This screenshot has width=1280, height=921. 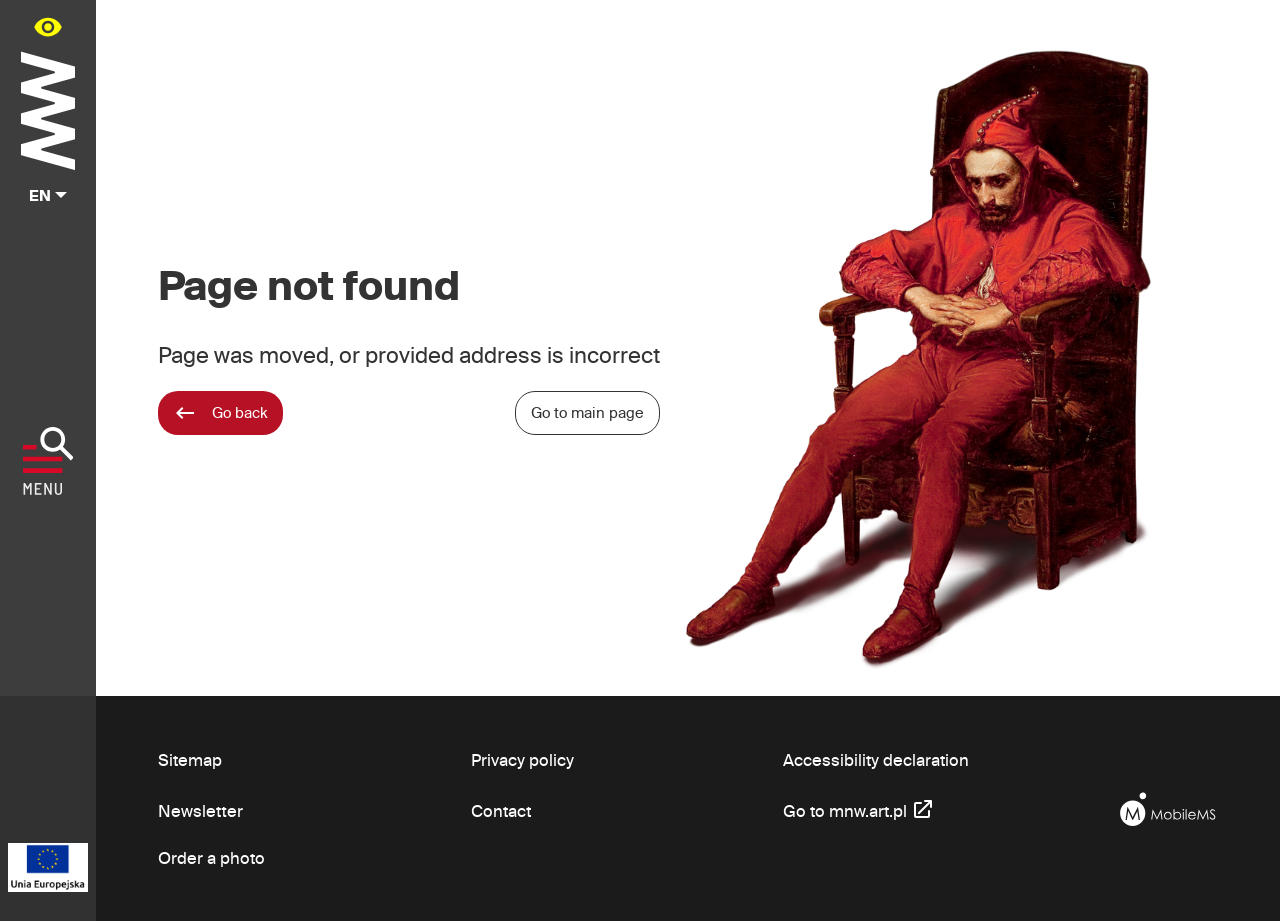 What do you see at coordinates (211, 857) in the screenshot?
I see `Order a photo` at bounding box center [211, 857].